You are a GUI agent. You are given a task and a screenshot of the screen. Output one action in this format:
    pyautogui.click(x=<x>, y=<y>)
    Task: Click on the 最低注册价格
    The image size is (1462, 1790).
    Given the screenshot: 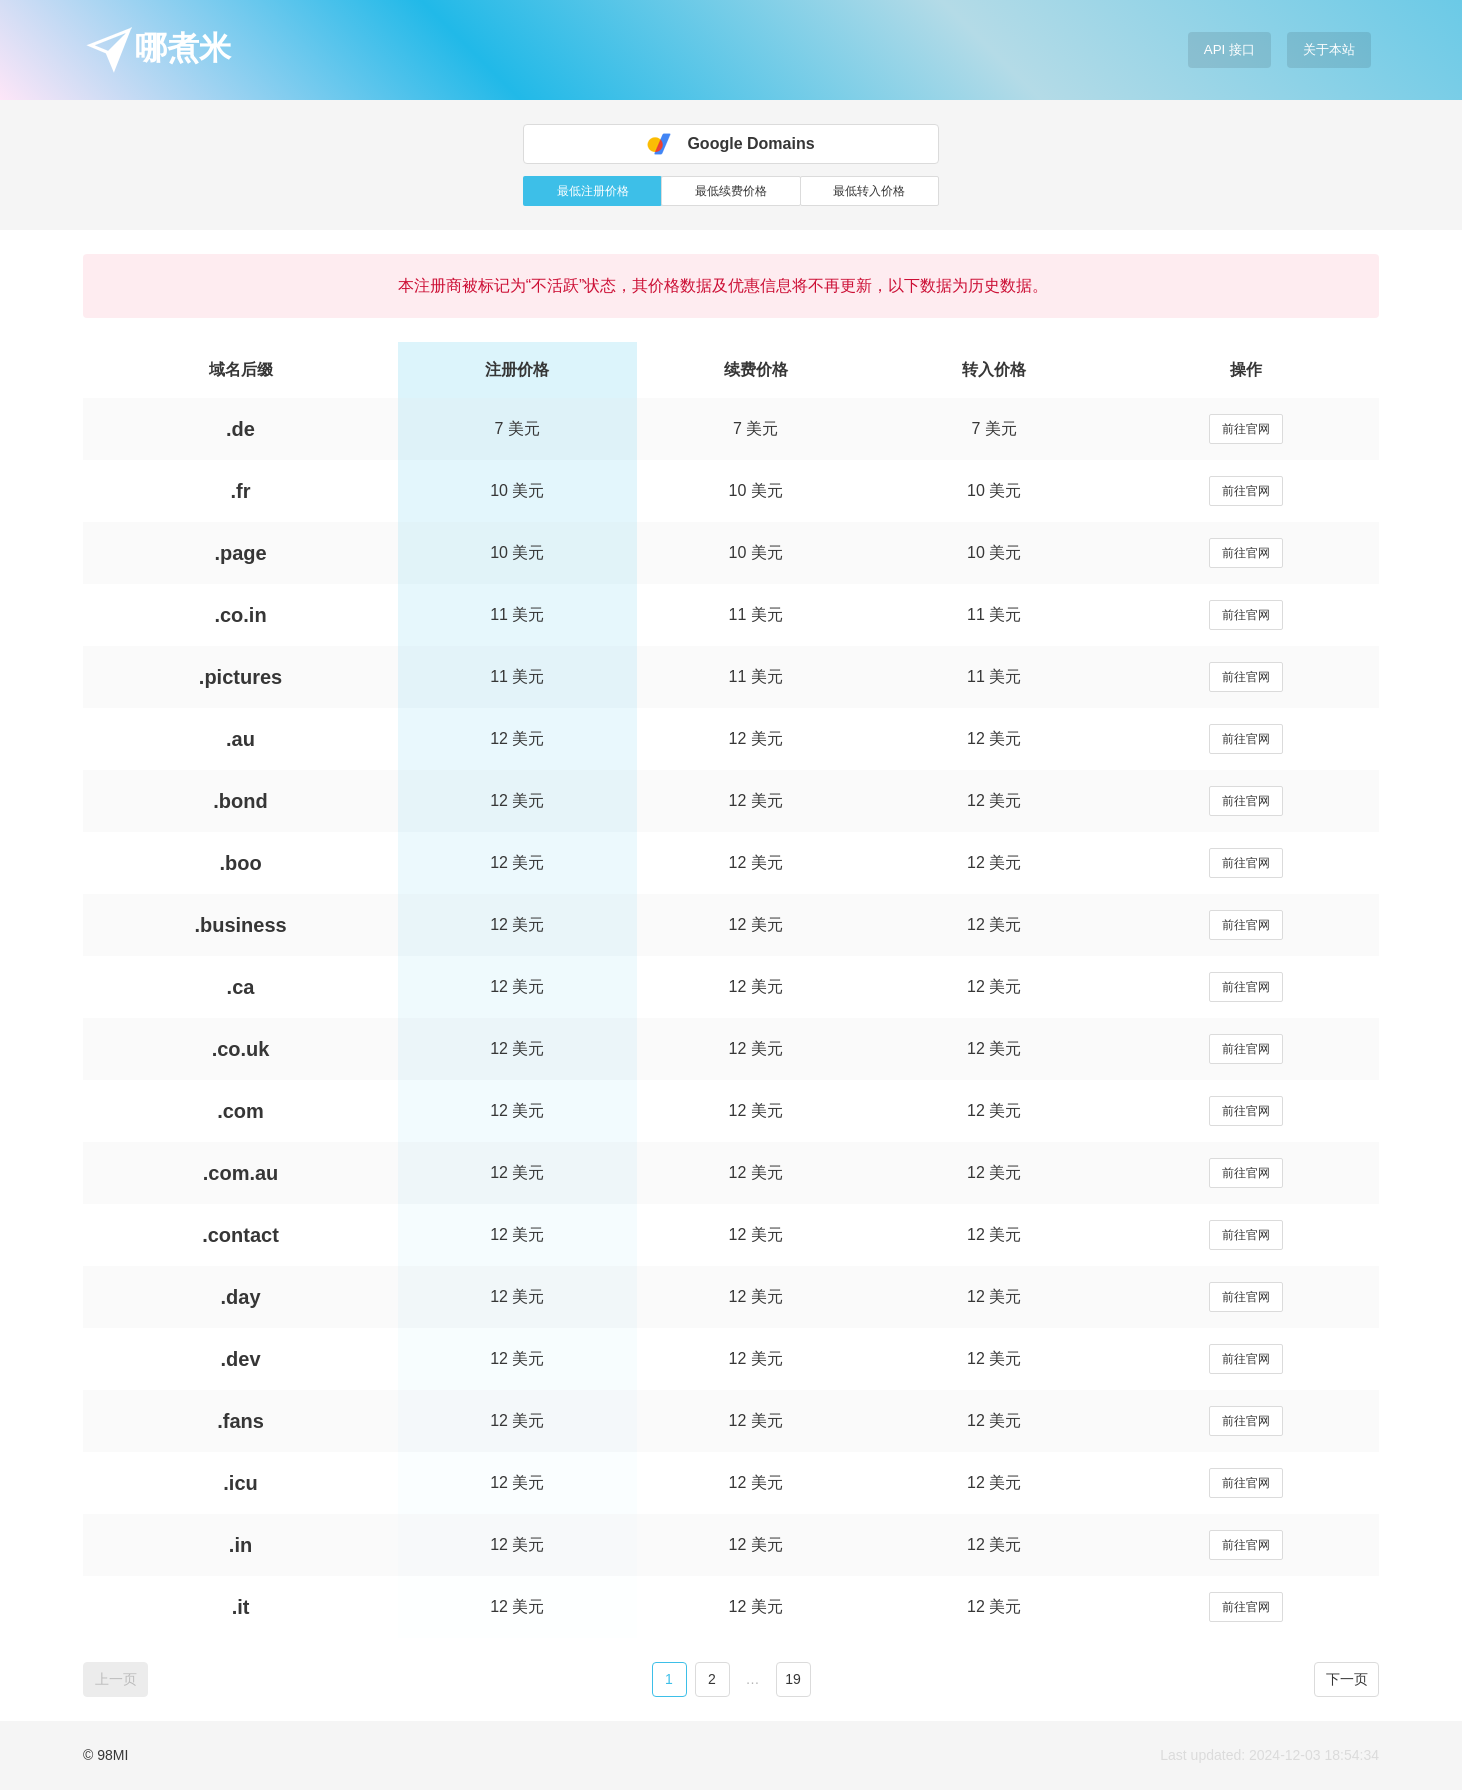 What is the action you would take?
    pyautogui.click(x=593, y=191)
    